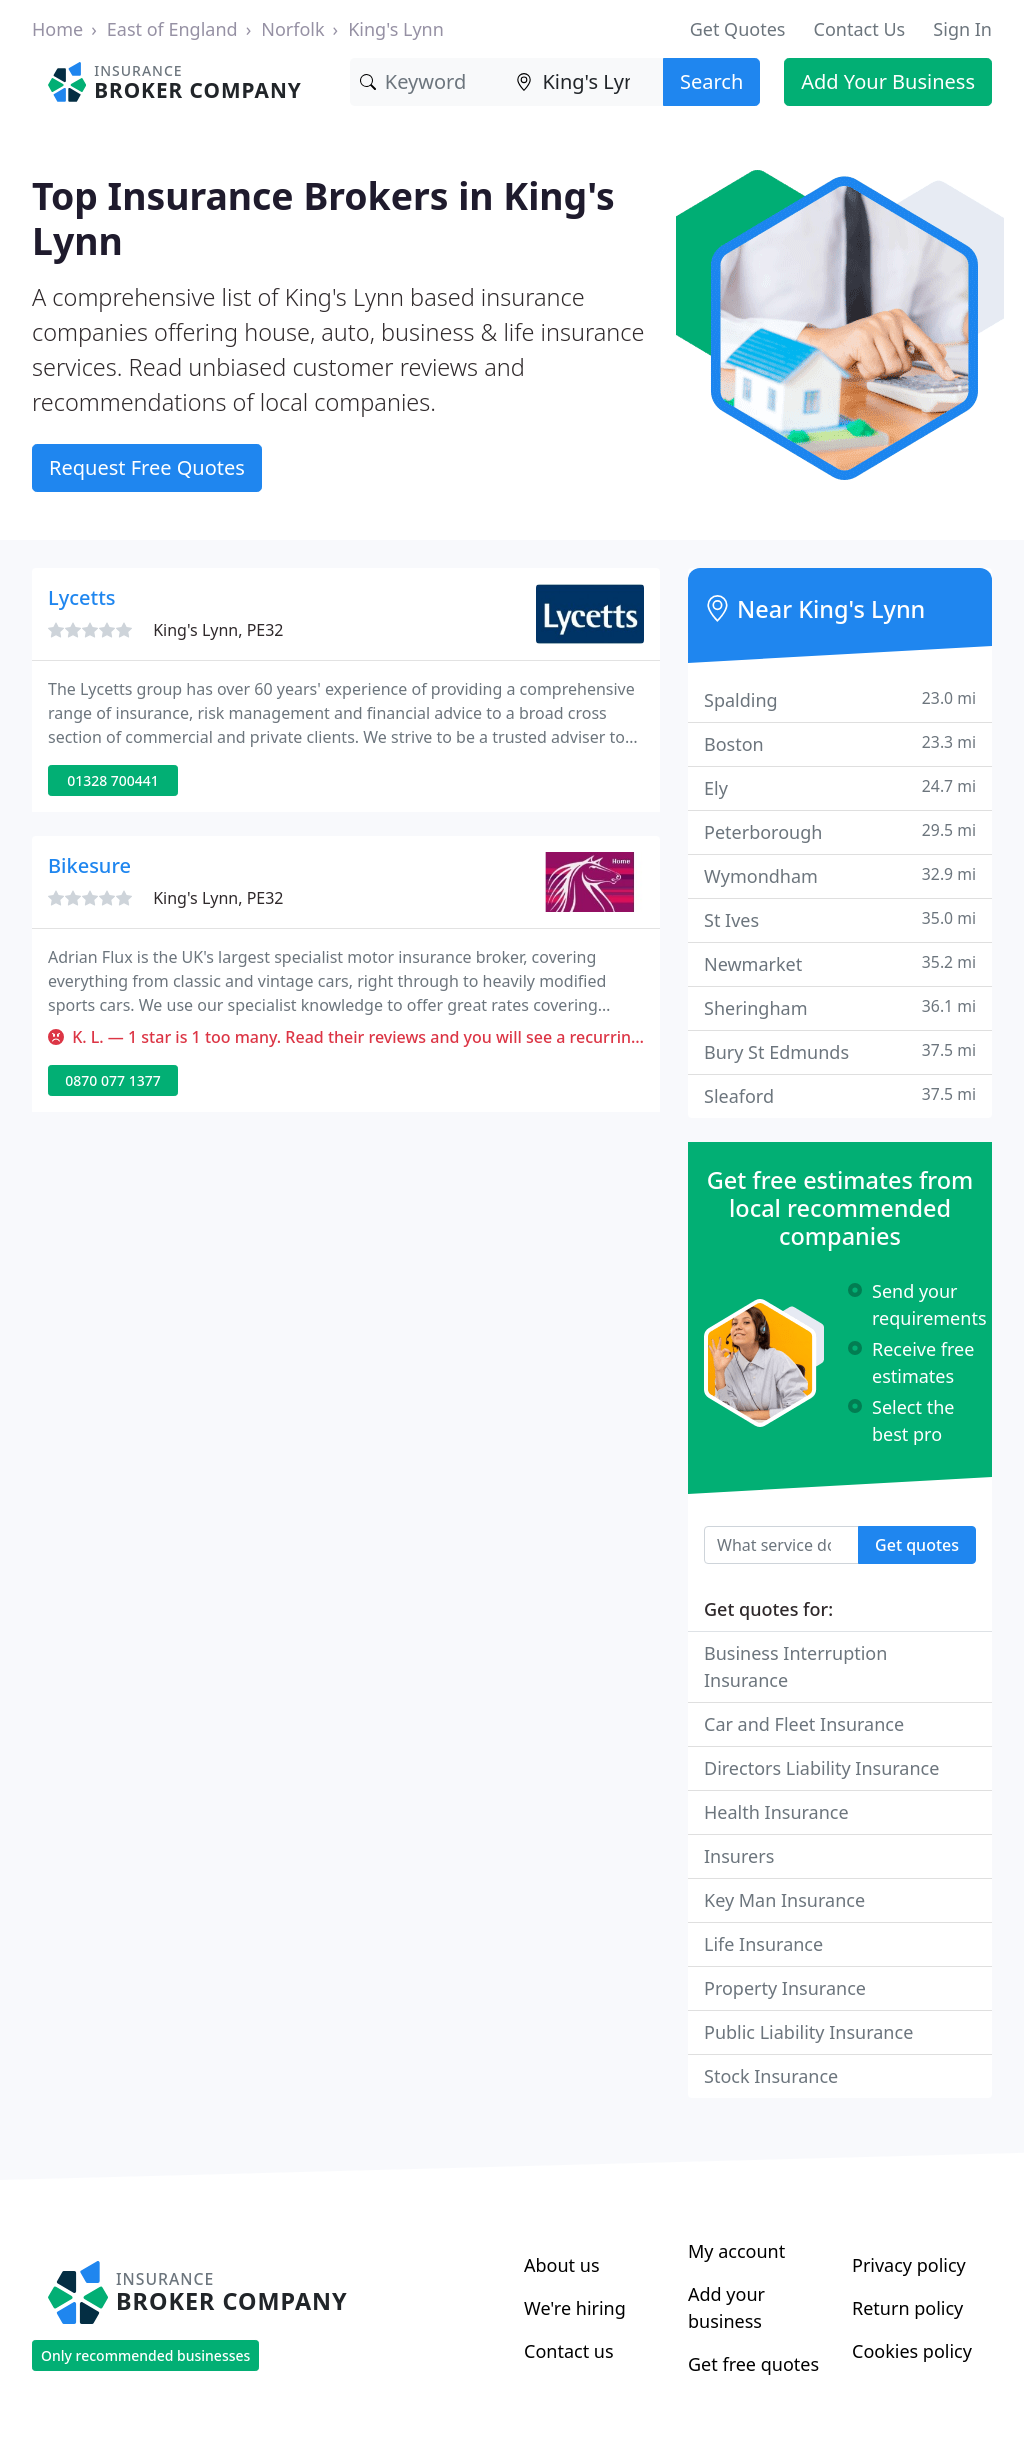 The height and width of the screenshot is (2442, 1024). Describe the element at coordinates (739, 1856) in the screenshot. I see `Insurers` at that location.